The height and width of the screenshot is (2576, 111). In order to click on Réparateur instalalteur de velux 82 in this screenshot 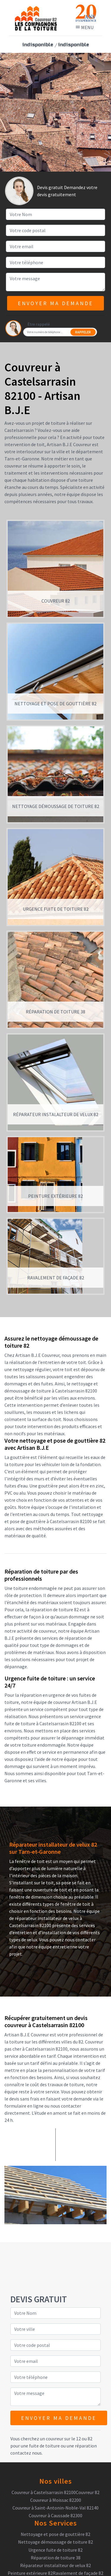, I will do `click(55, 2565)`.